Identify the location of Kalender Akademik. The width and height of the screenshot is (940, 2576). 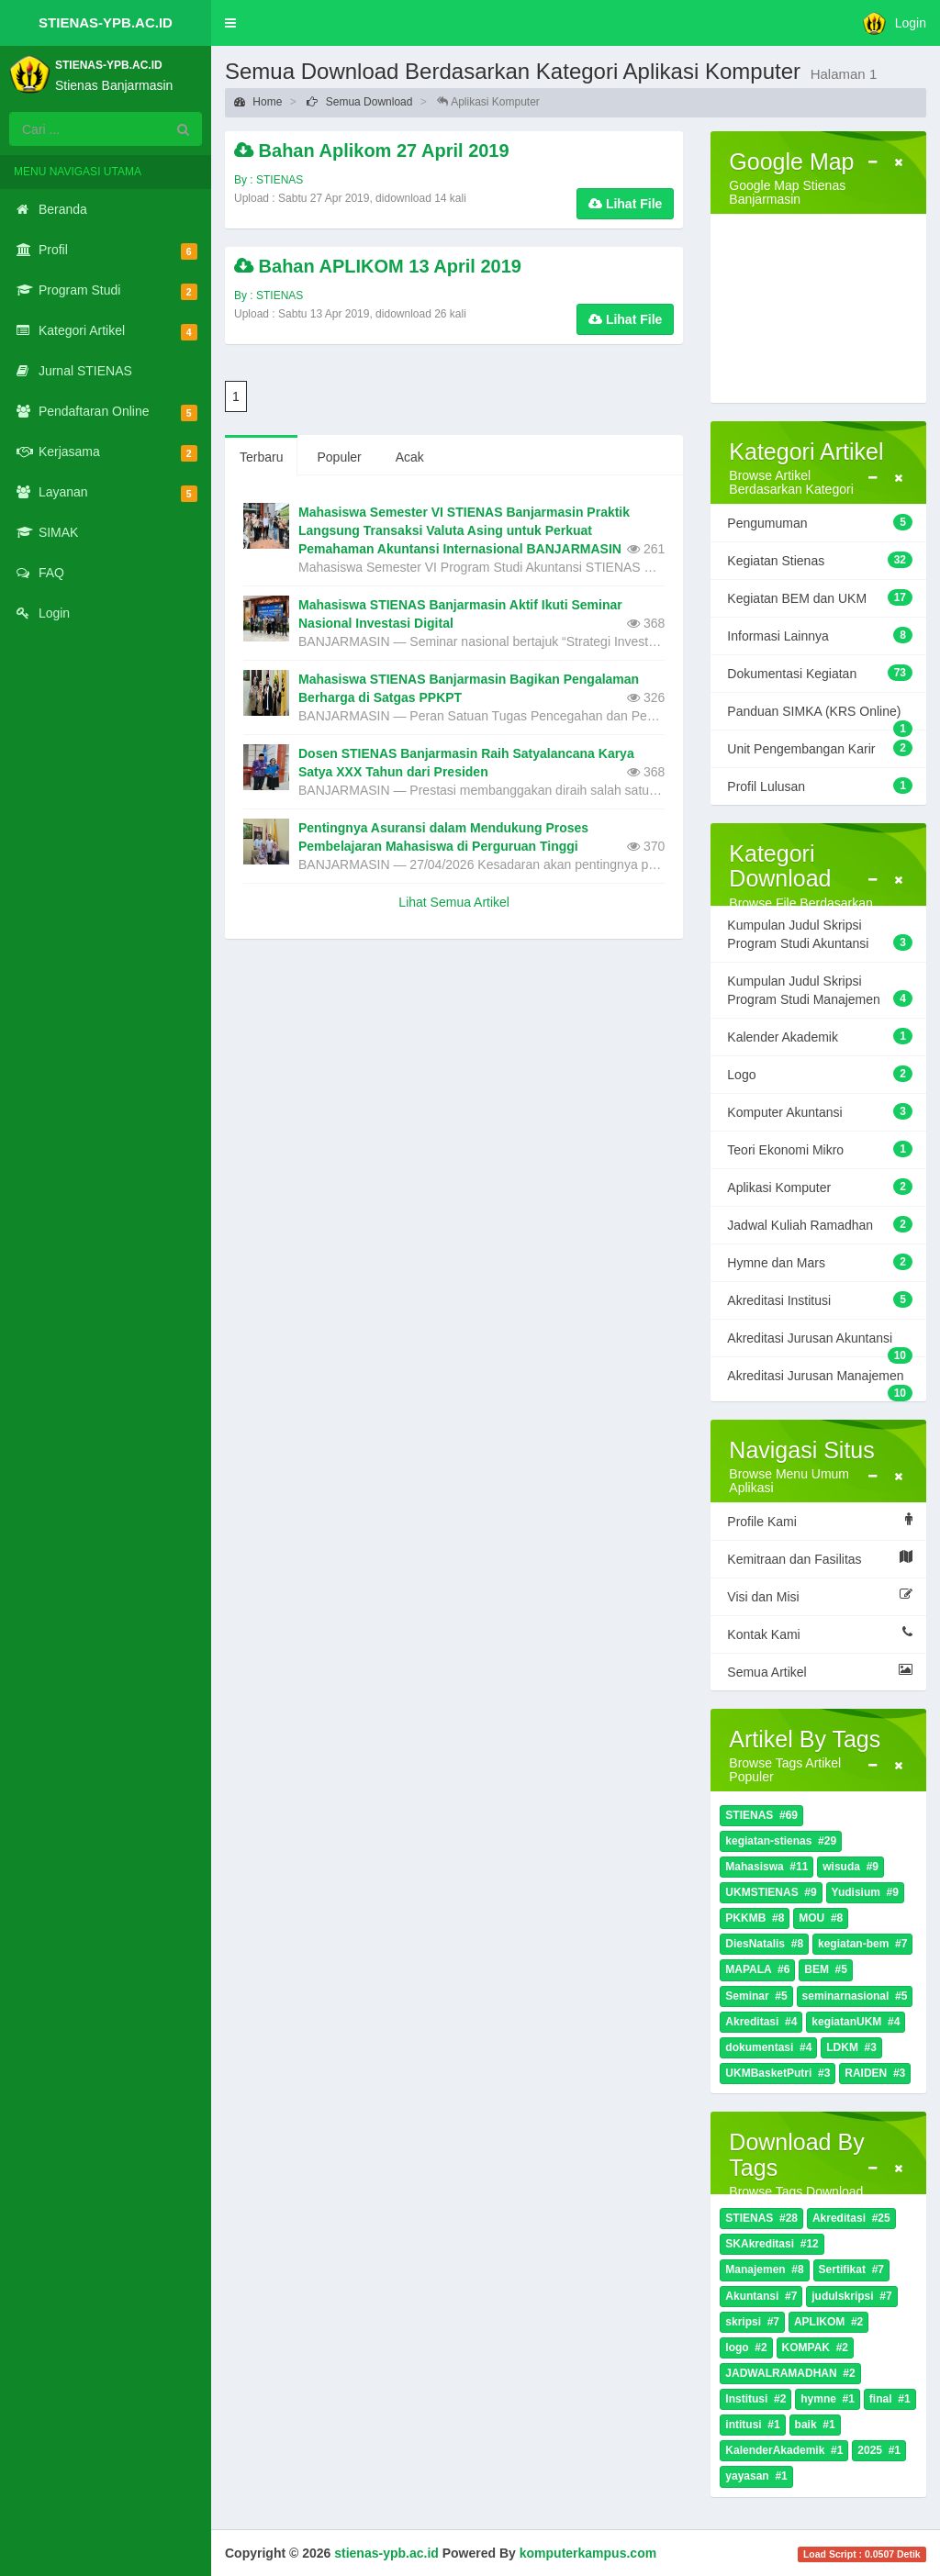
(819, 1036).